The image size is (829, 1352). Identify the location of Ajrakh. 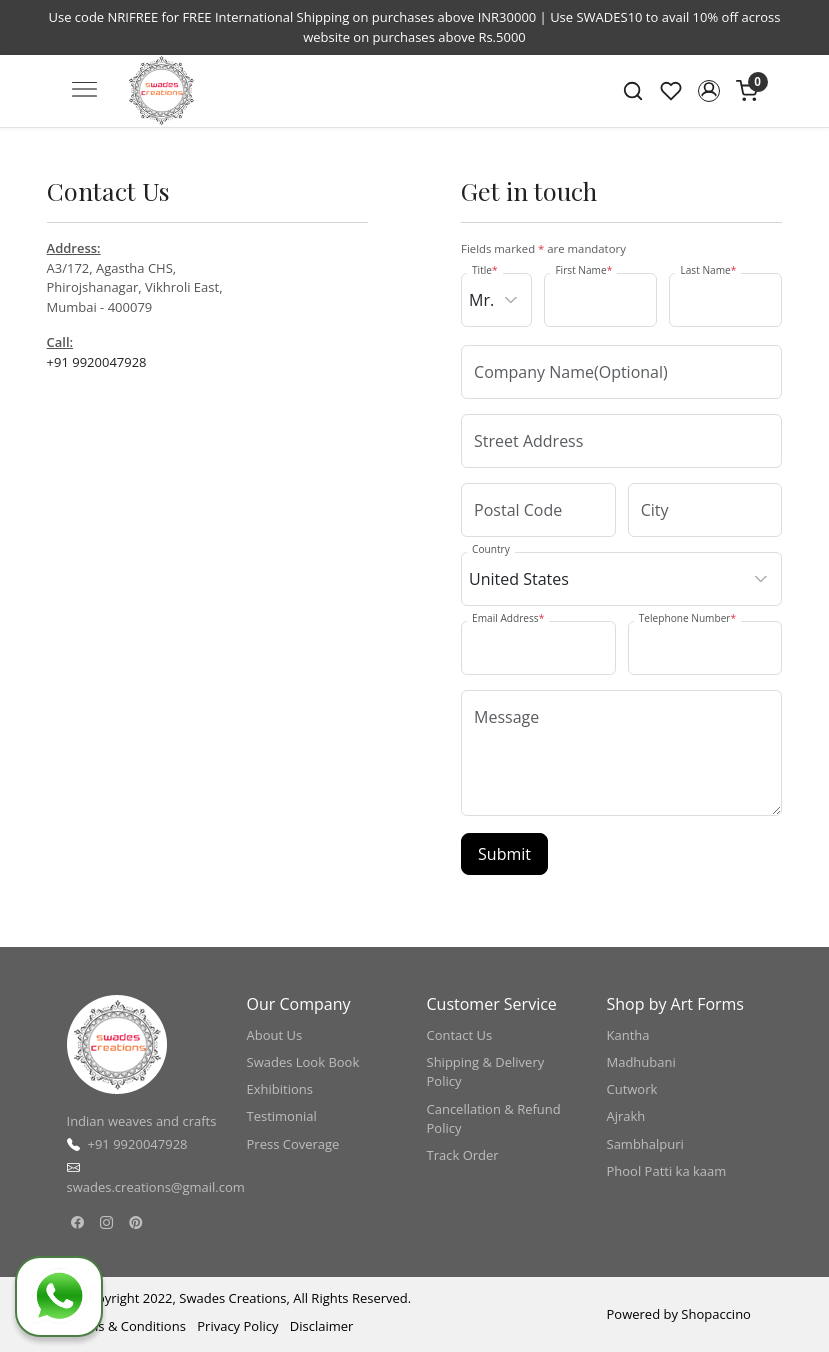
(626, 1116).